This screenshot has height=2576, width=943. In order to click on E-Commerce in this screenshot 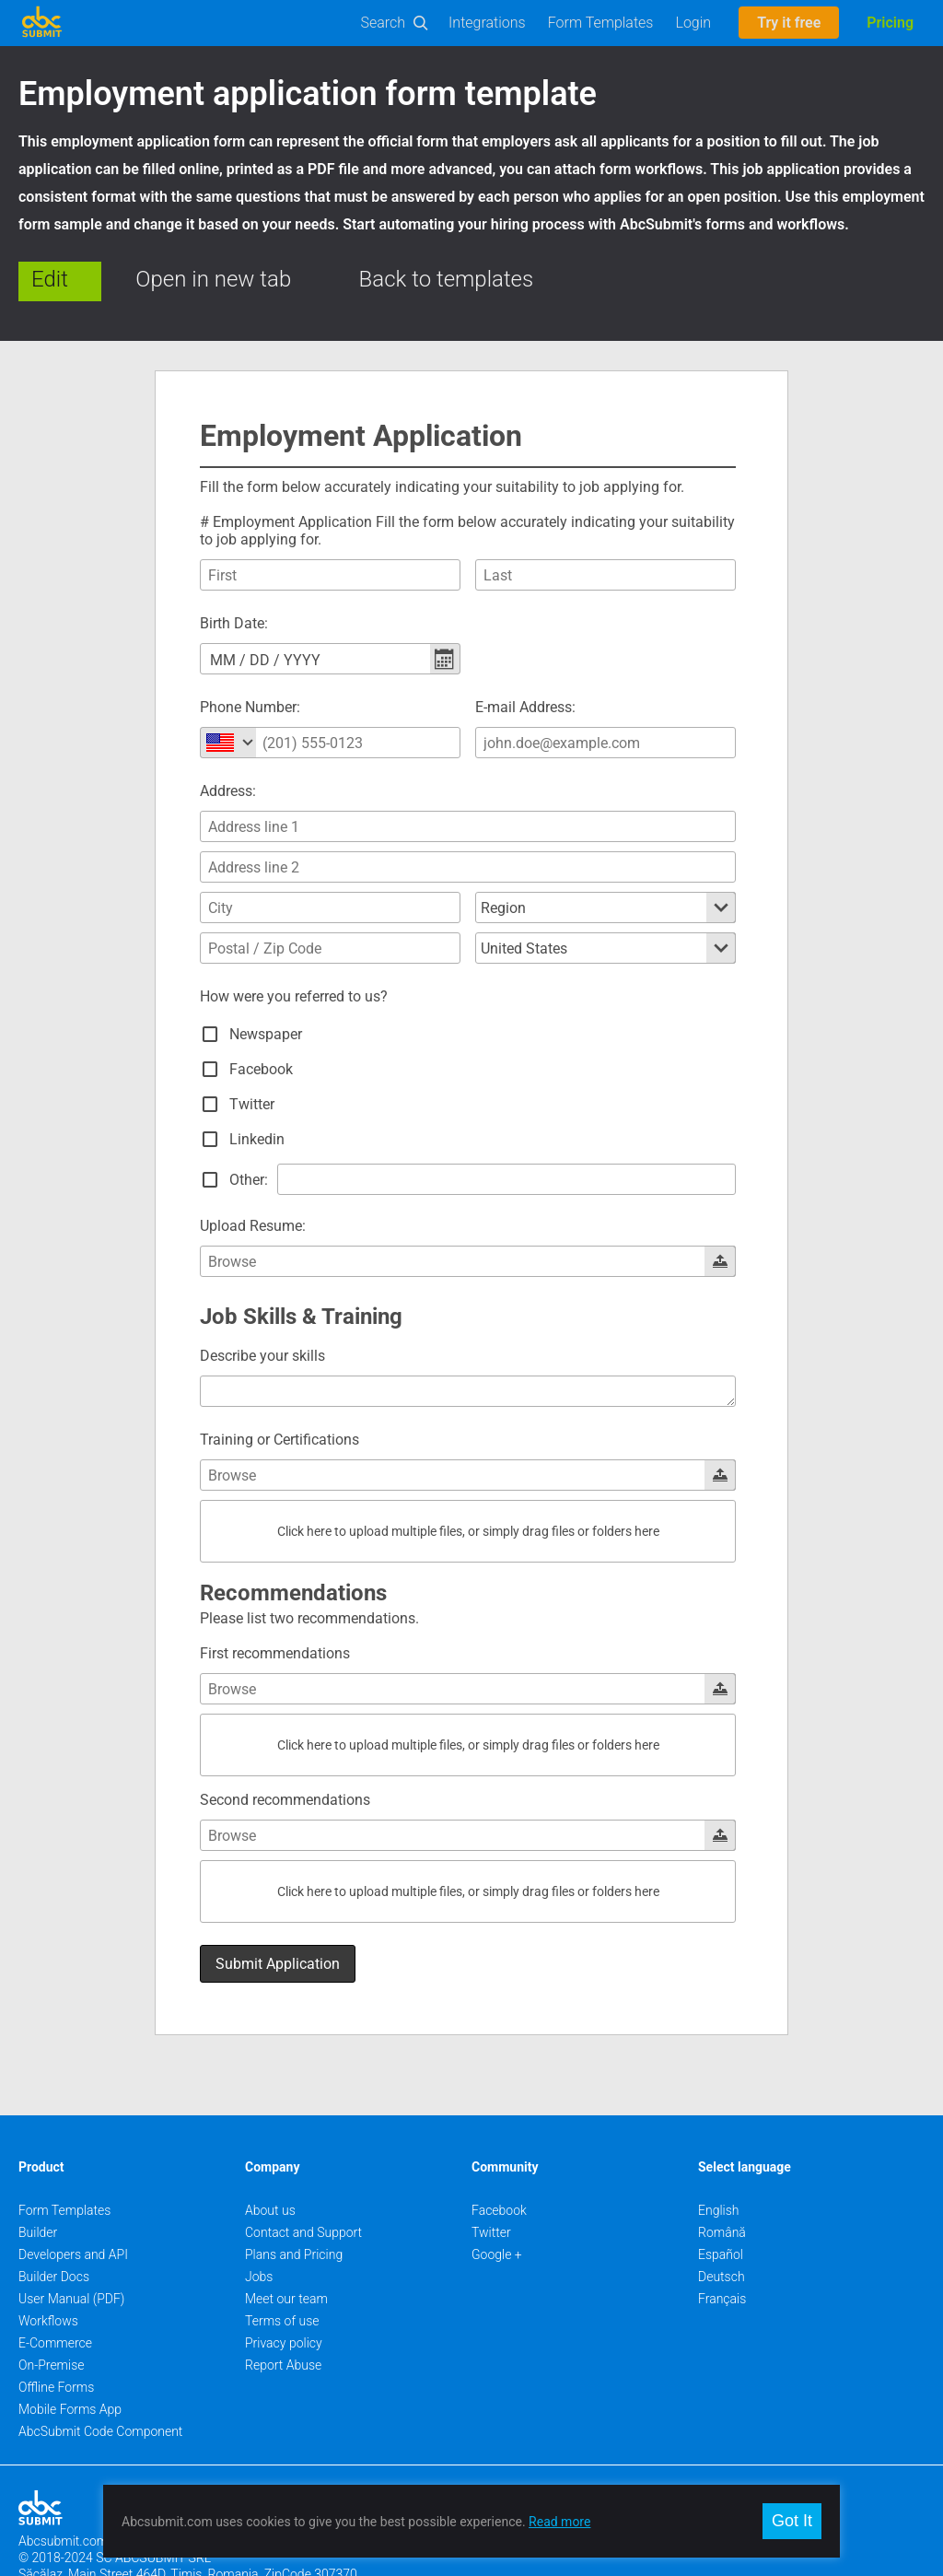, I will do `click(55, 2292)`.